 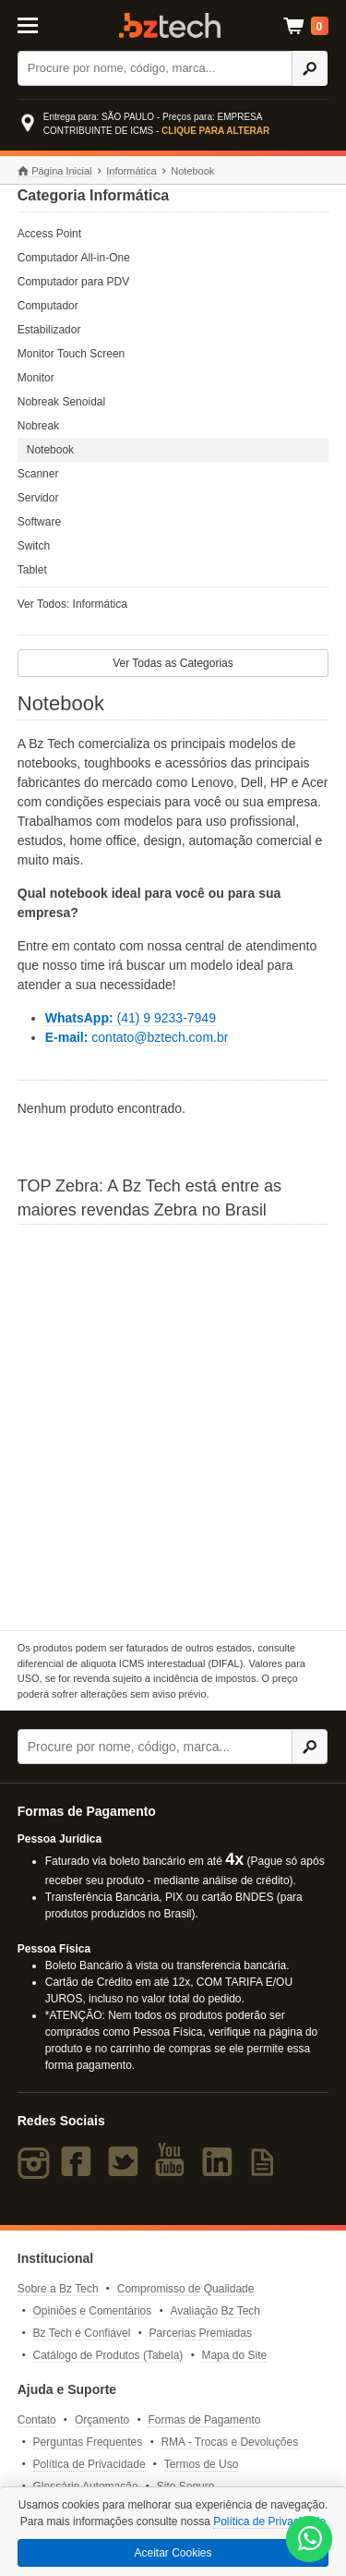 I want to click on [Abrir Menu], so click(x=37, y=24).